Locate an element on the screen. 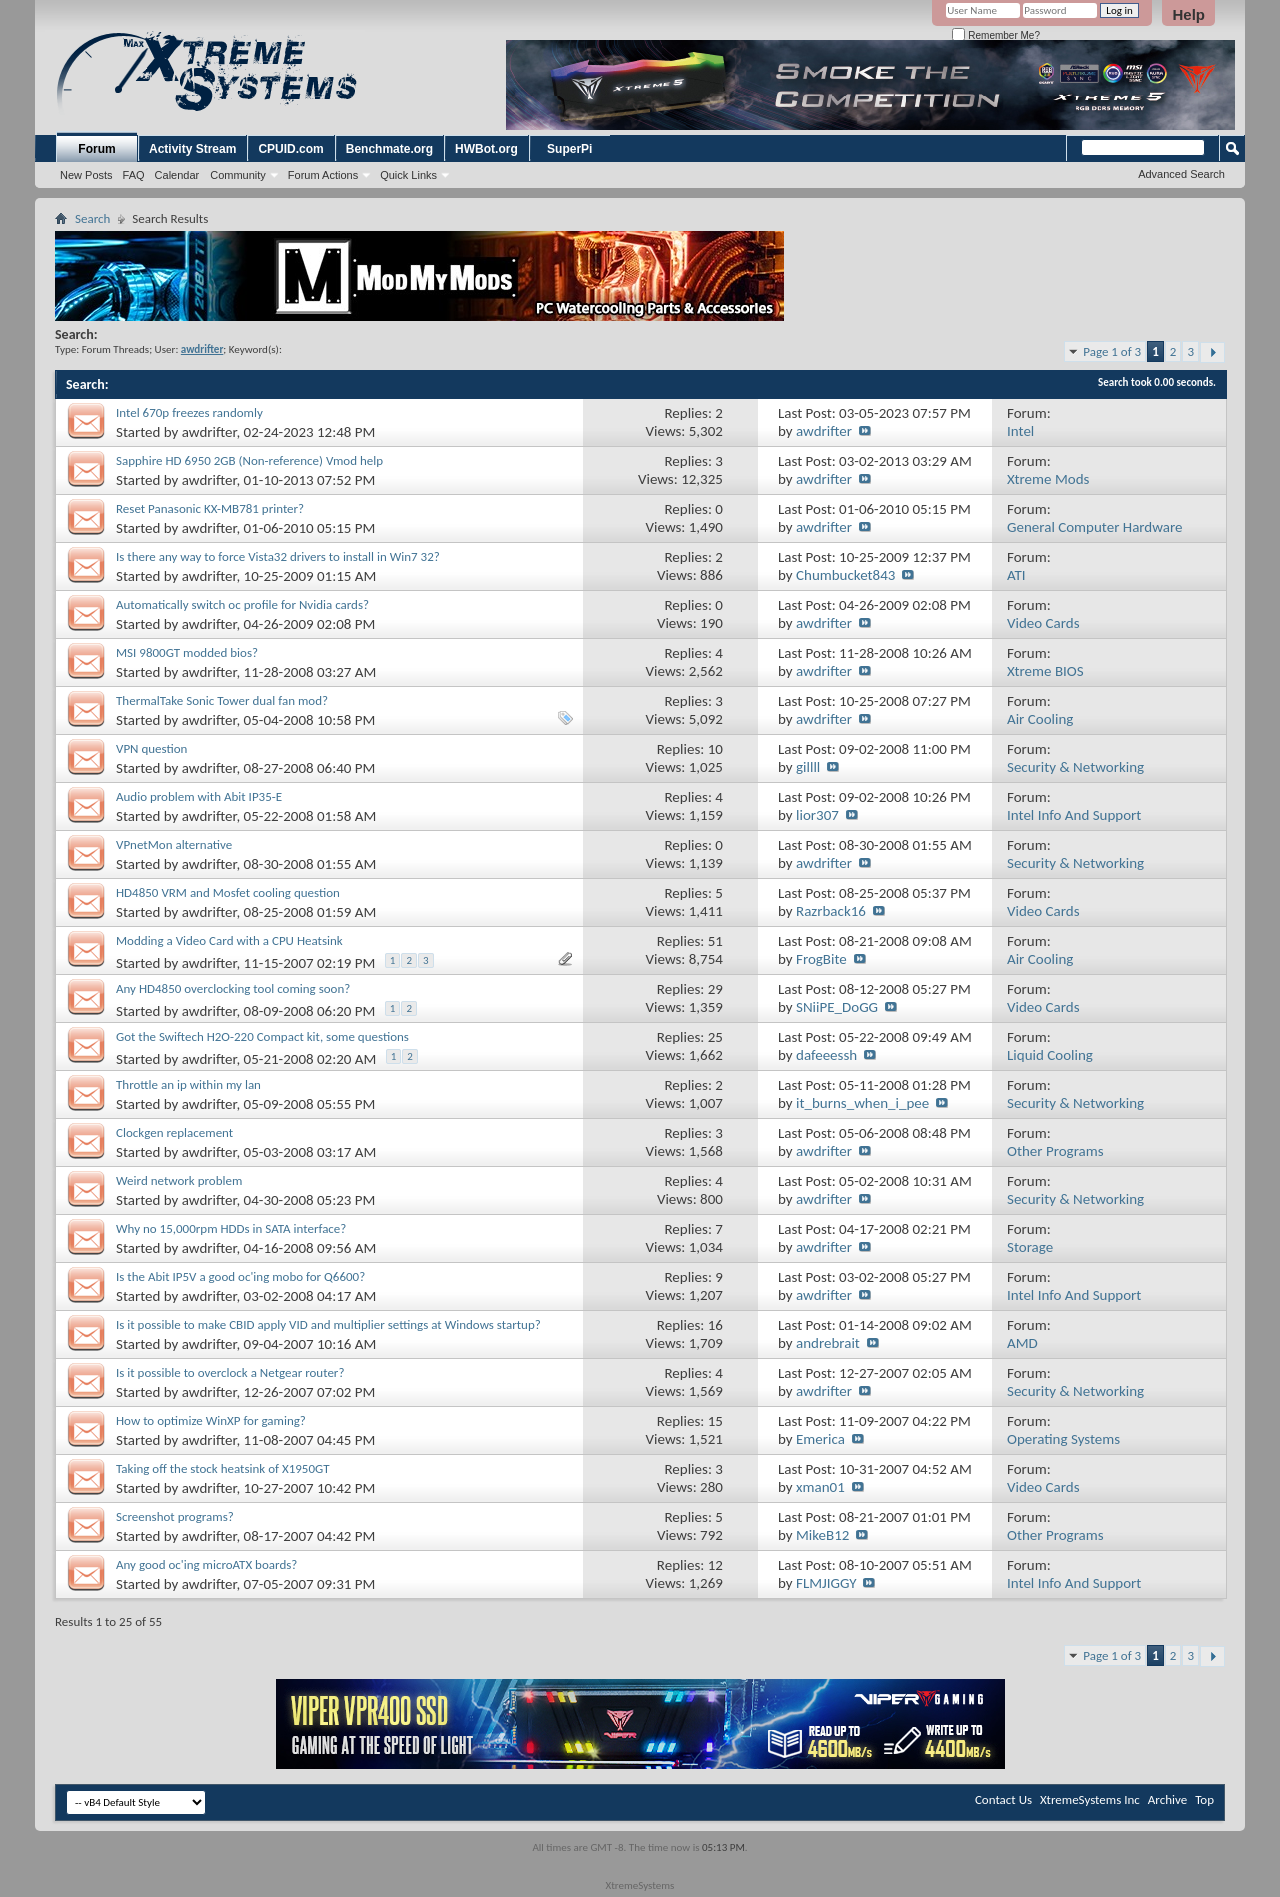  Xtreme Mods is located at coordinates (1048, 479).